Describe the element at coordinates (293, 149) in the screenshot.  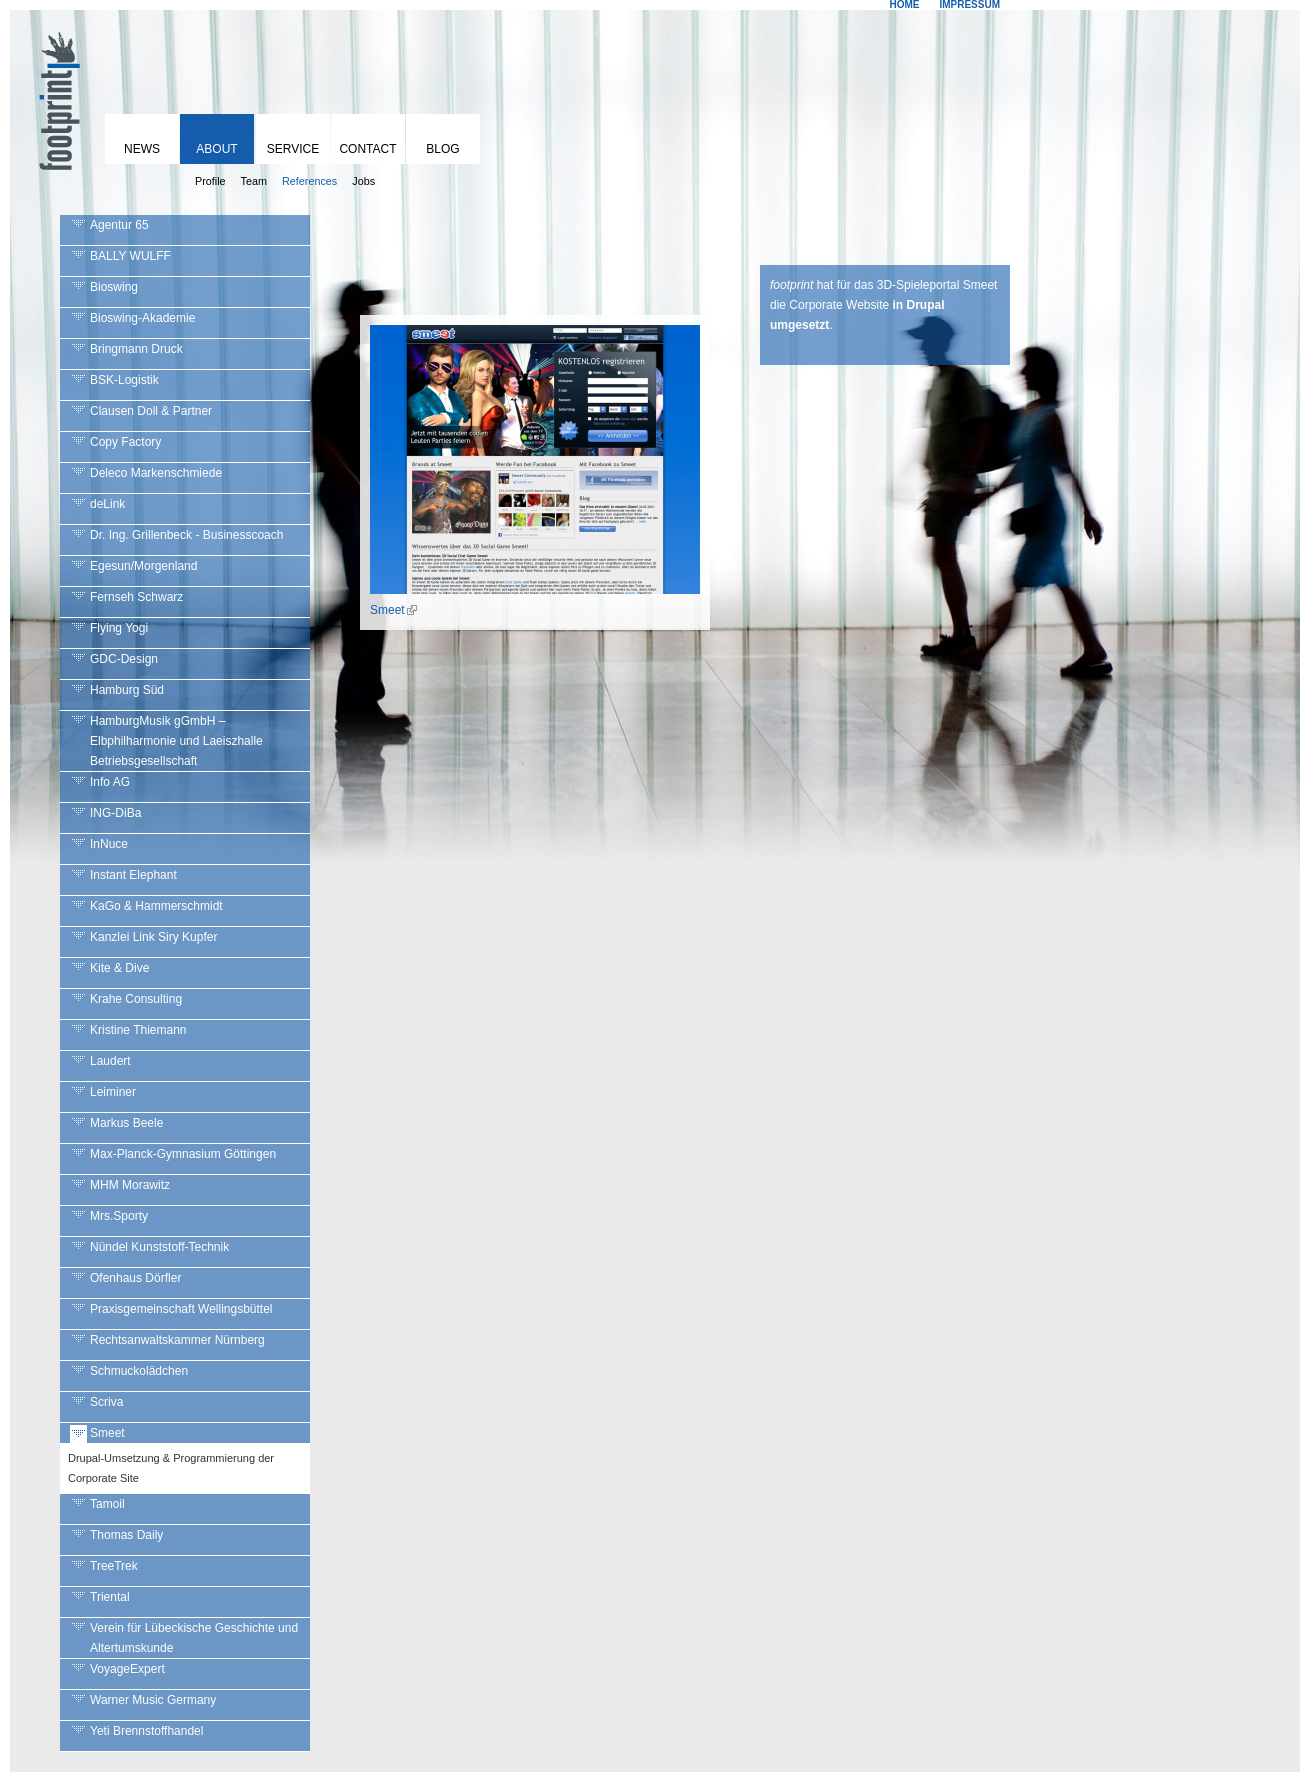
I see `Service` at that location.